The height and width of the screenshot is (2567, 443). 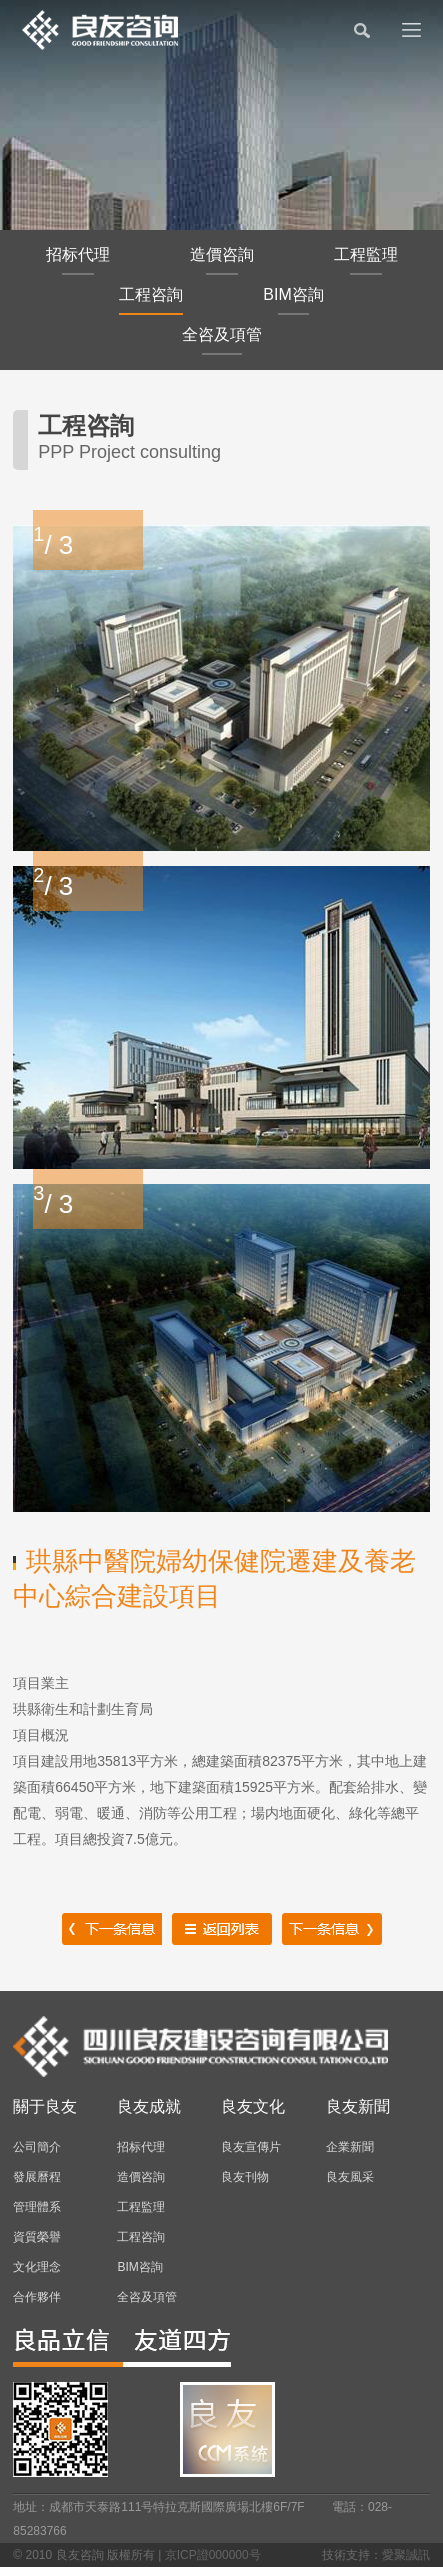 I want to click on 工程咨詢, so click(x=151, y=300).